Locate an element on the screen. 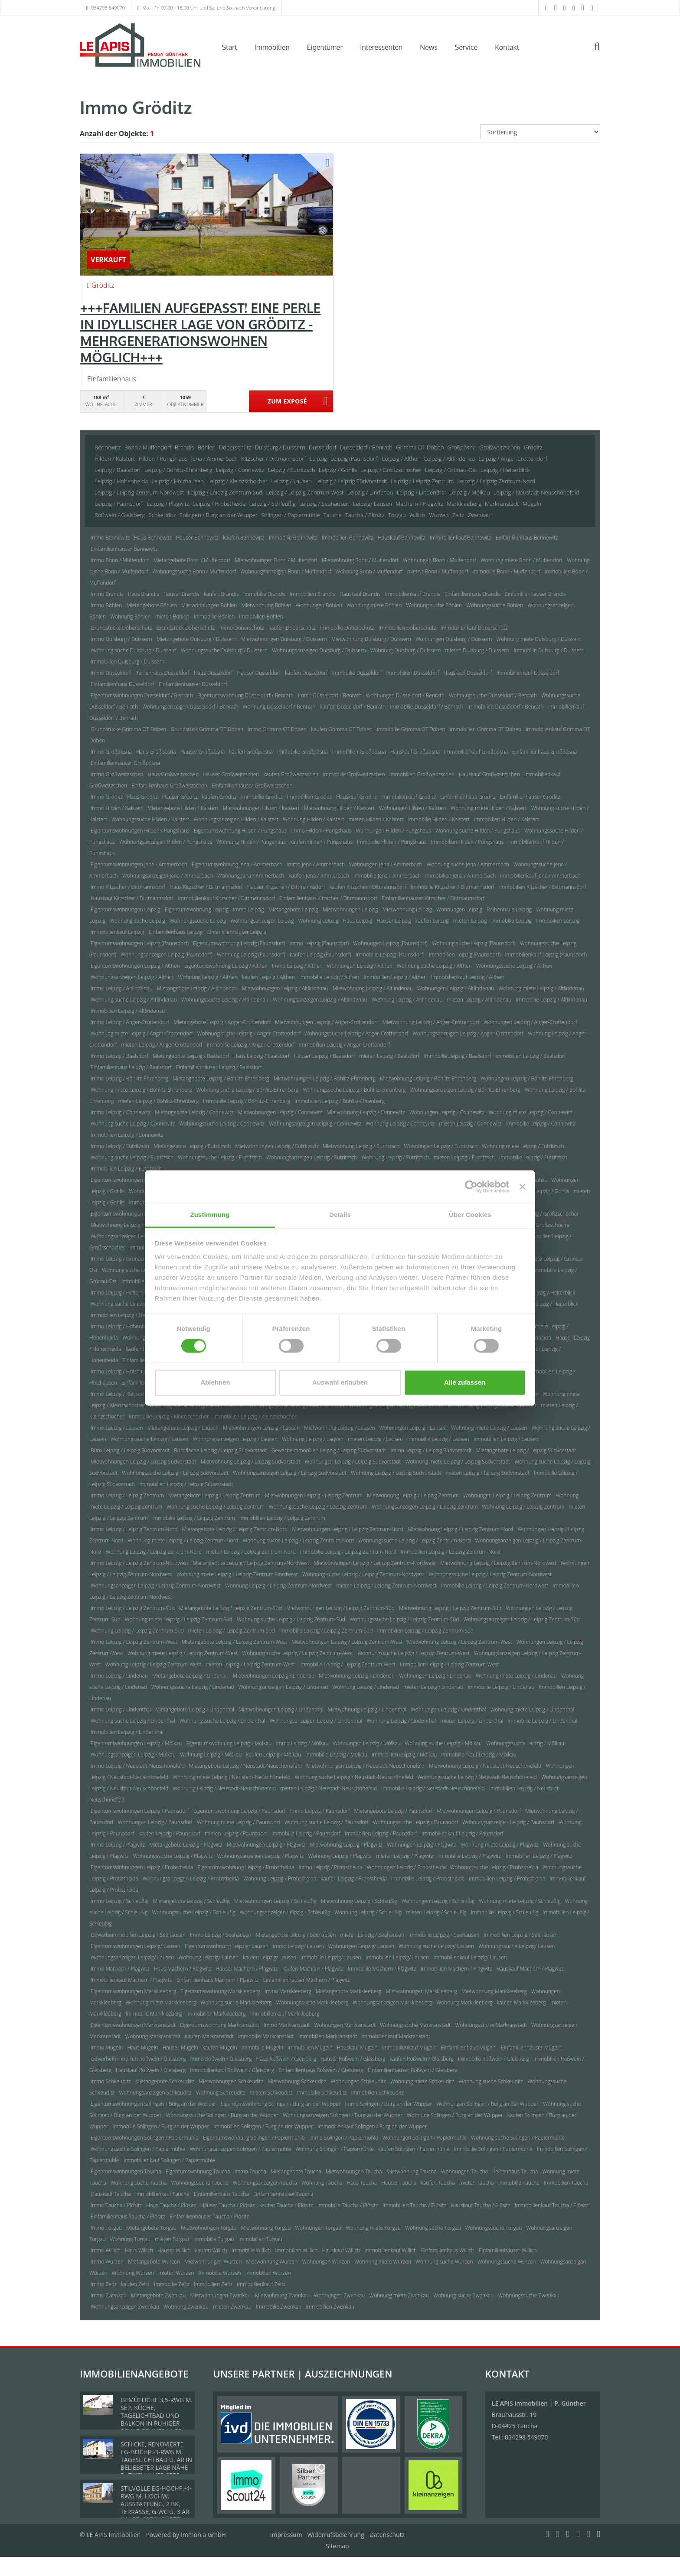 Image resolution: width=680 pixels, height=2576 pixels. Wohnungsanzeigen Leipzig / Eutritzsch is located at coordinates (311, 1157).